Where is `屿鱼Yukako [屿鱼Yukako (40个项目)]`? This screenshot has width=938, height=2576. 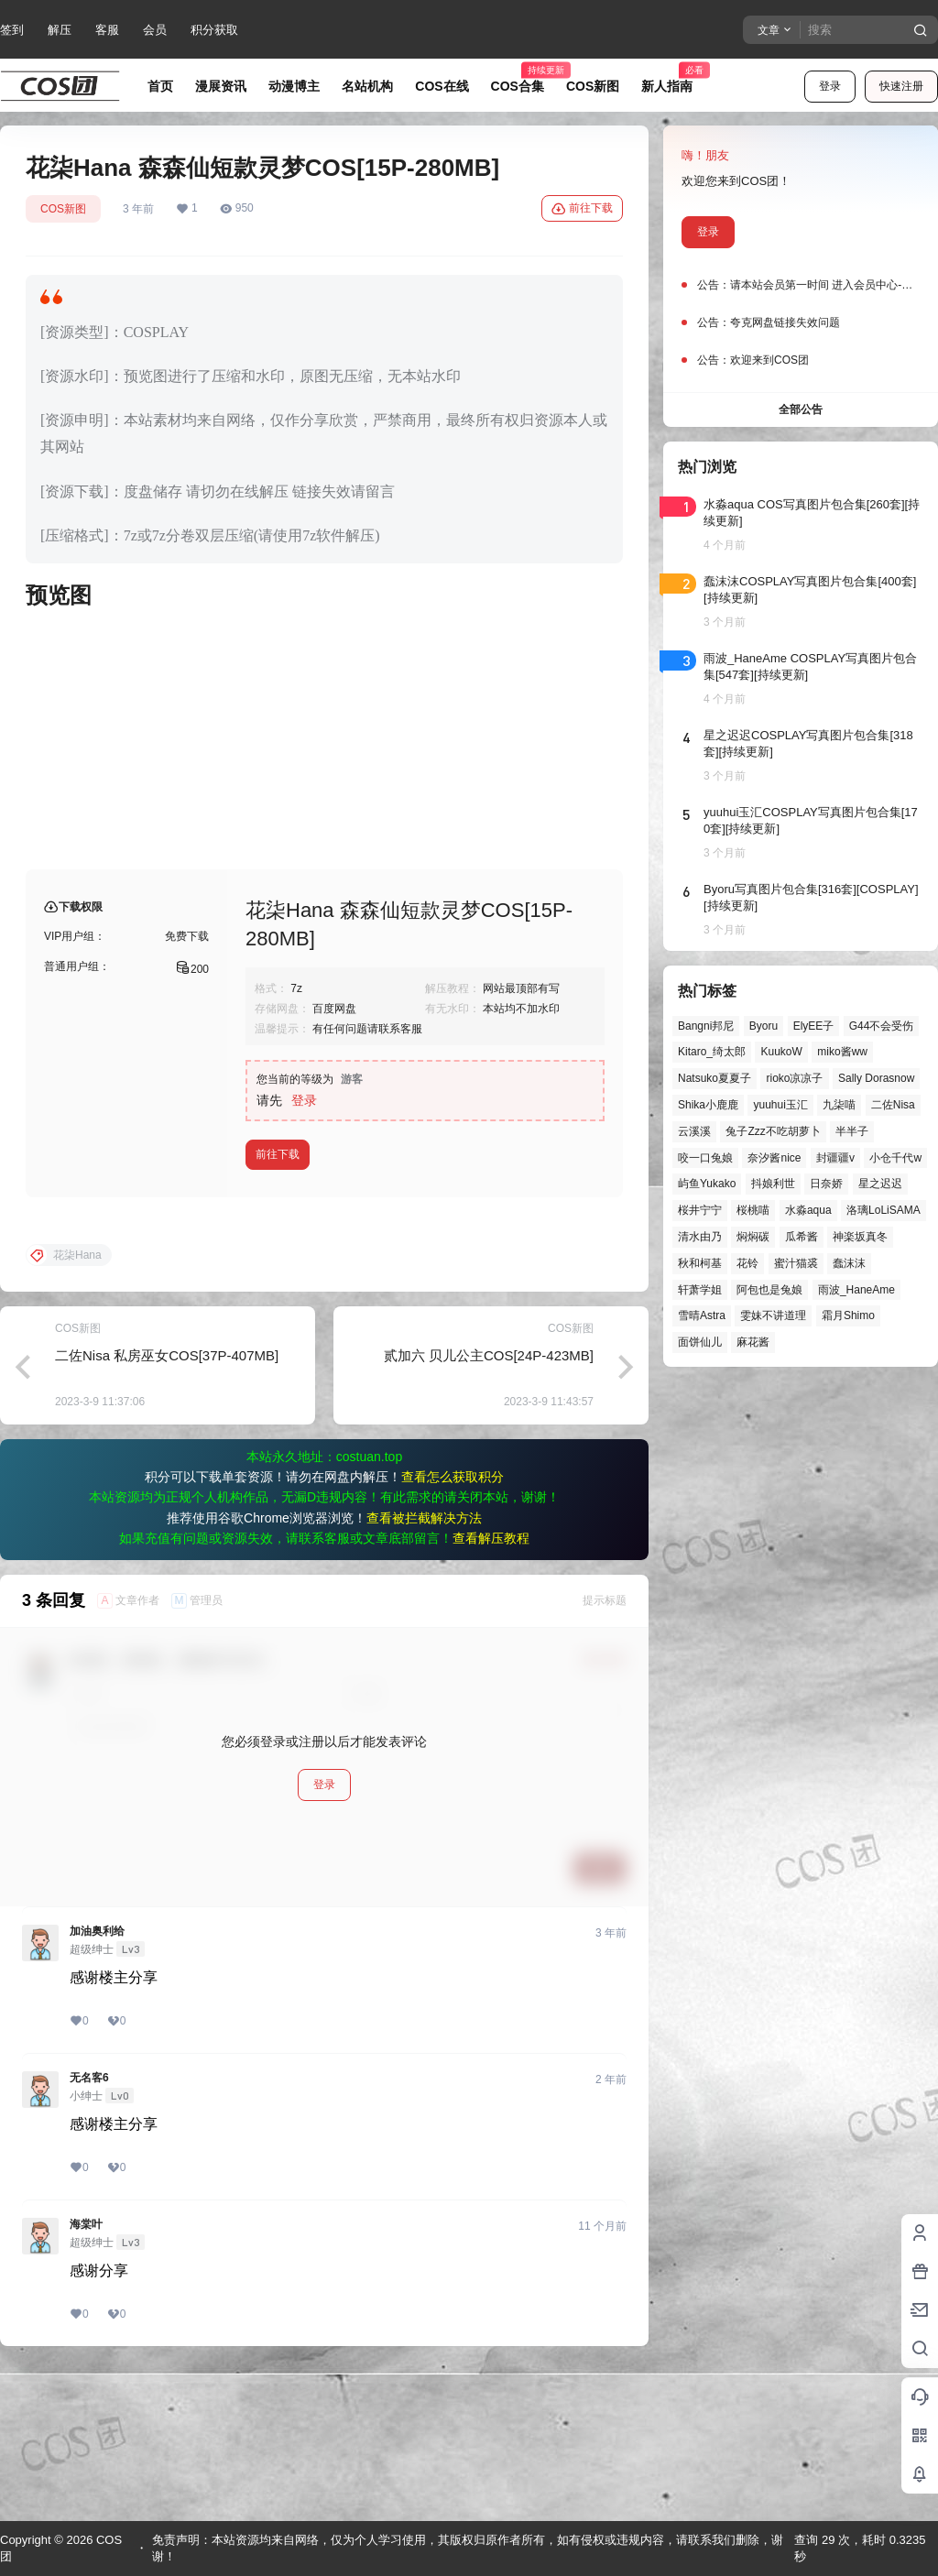 屿鱼Yukako [屿鱼Yukako (40个项目)] is located at coordinates (707, 1183).